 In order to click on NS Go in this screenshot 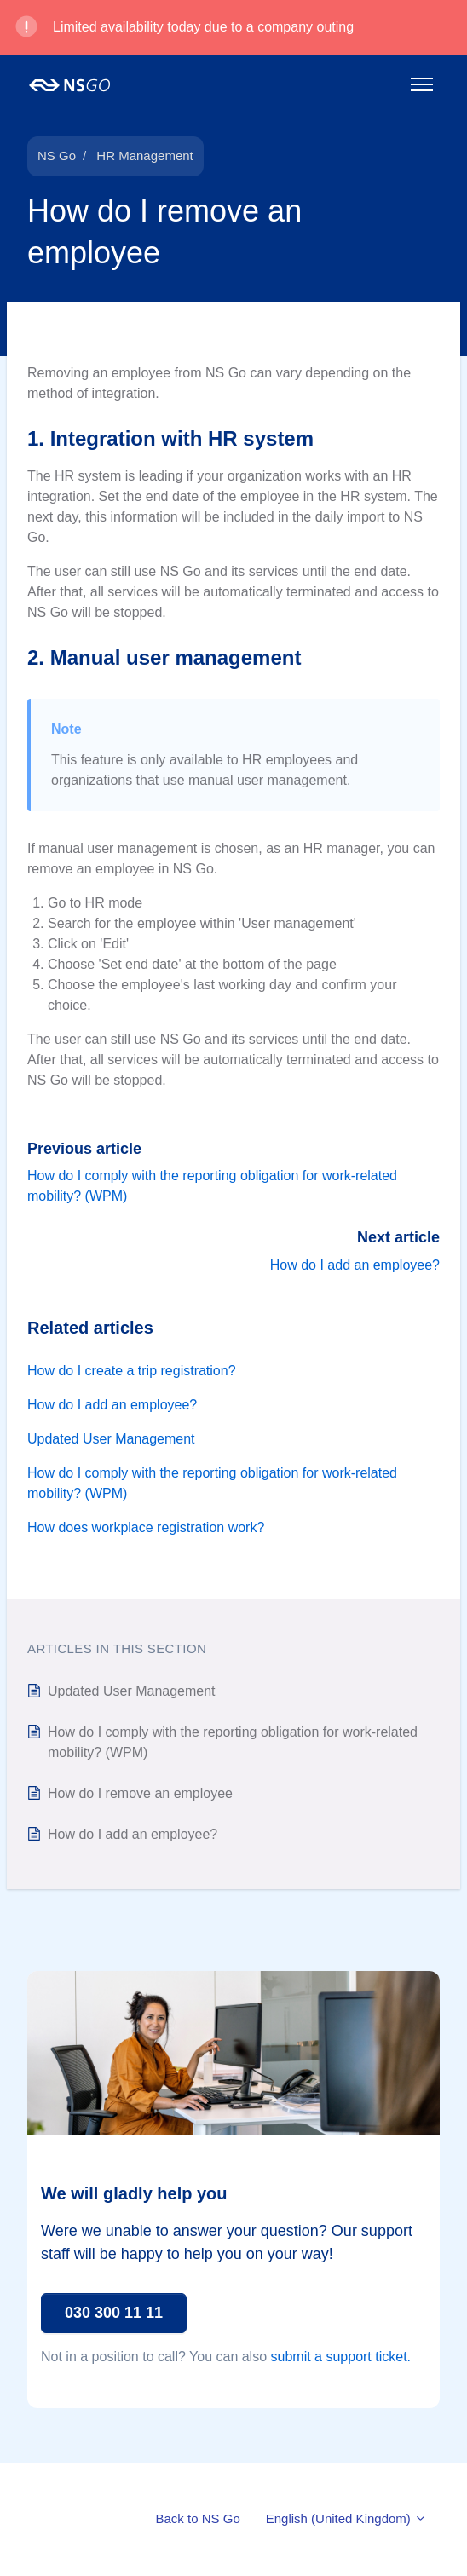, I will do `click(56, 155)`.